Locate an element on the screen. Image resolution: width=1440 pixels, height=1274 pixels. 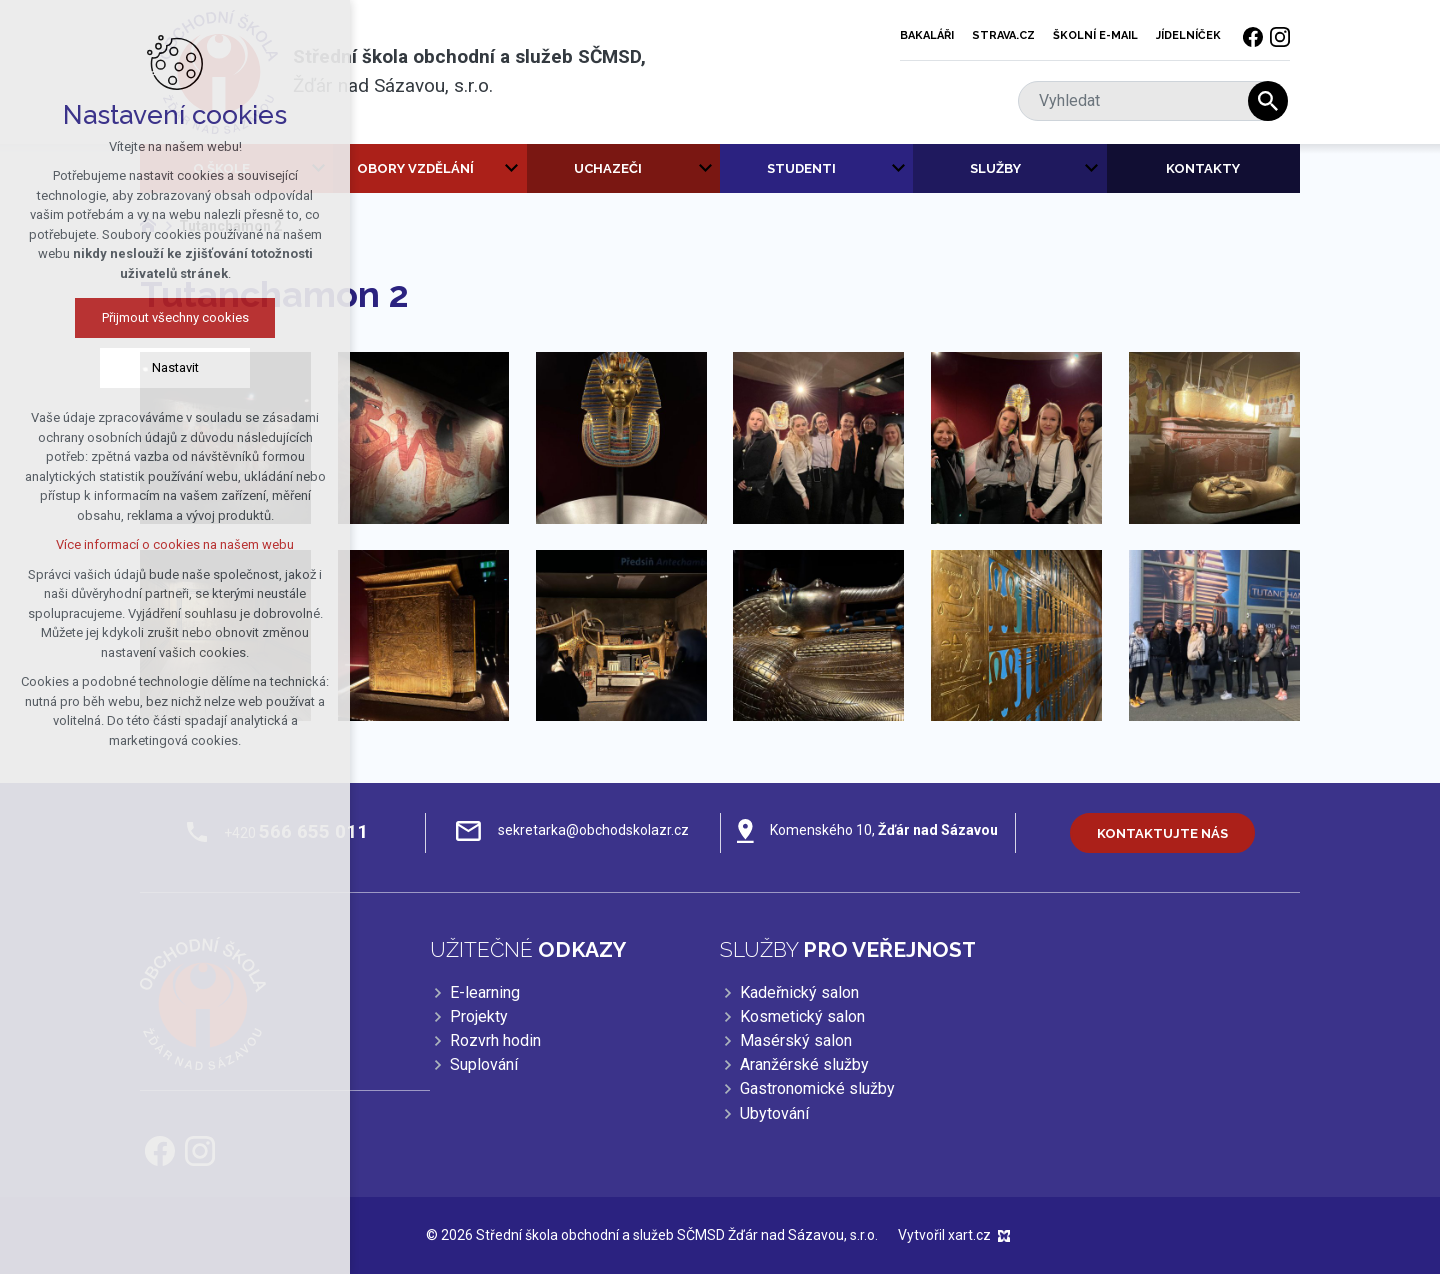
Více informací o cookies na našem webu is located at coordinates (137, 544).